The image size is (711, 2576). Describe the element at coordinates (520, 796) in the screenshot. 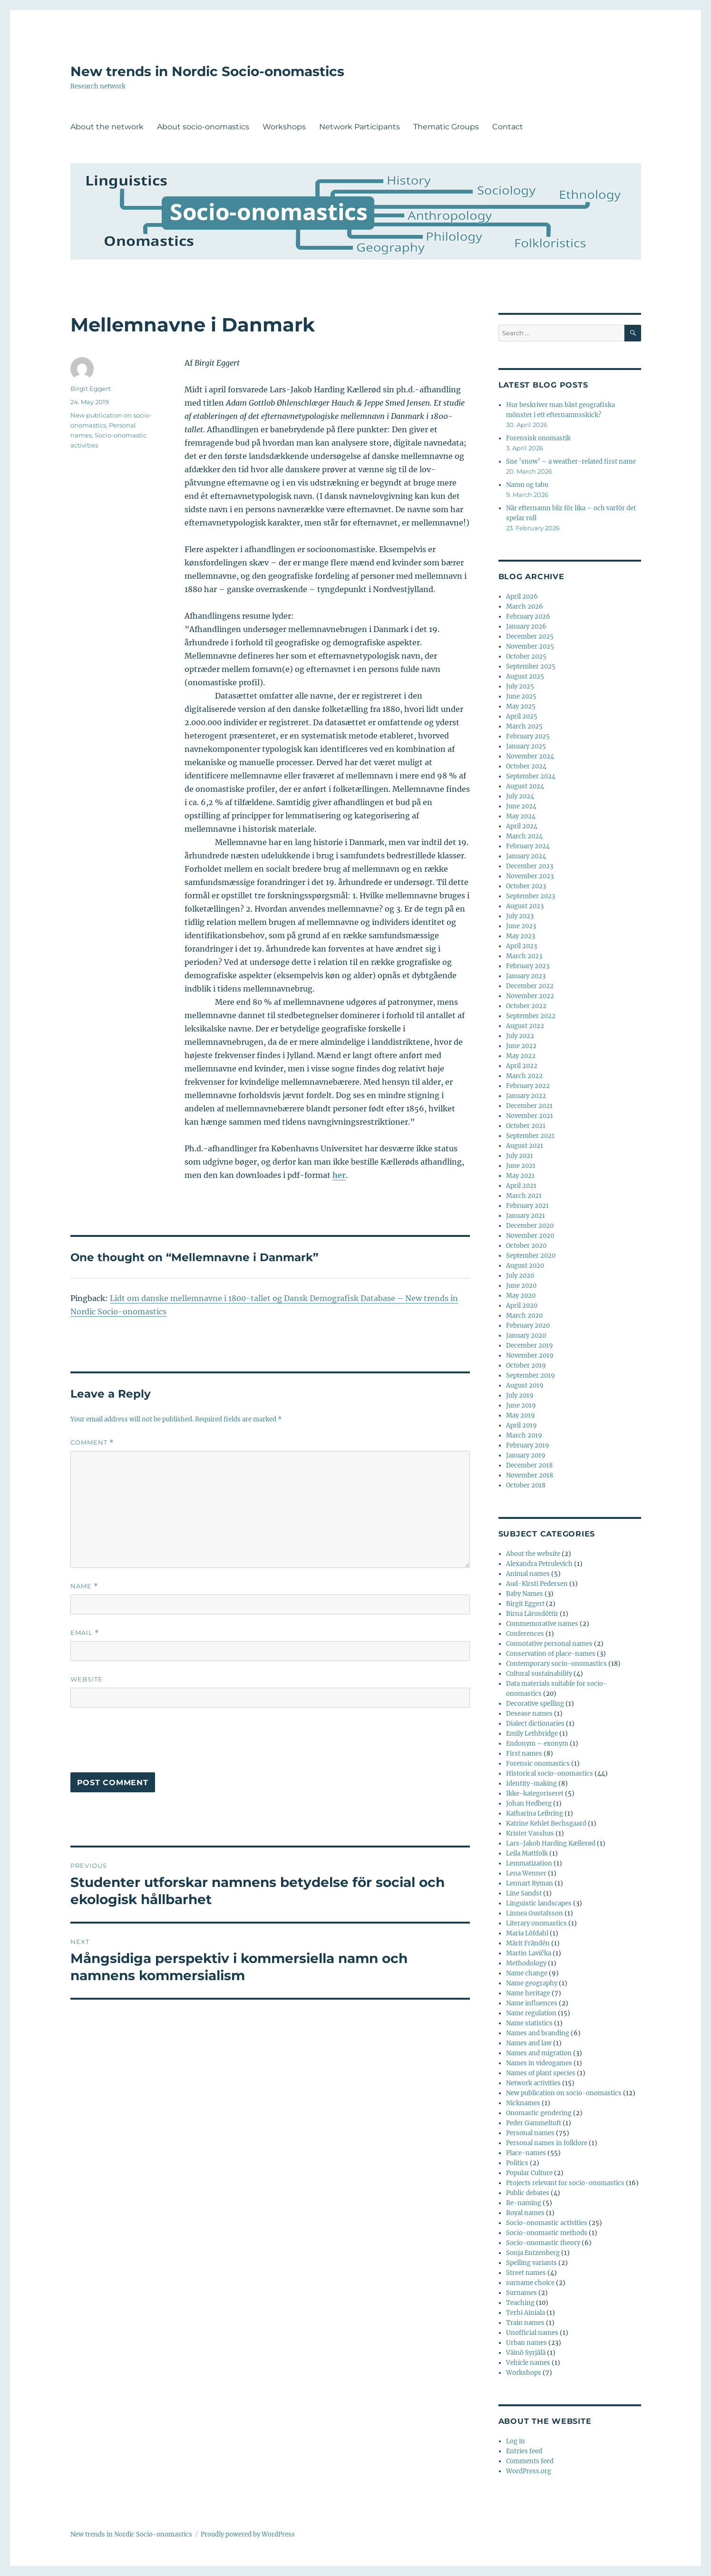

I see `July 2024` at that location.